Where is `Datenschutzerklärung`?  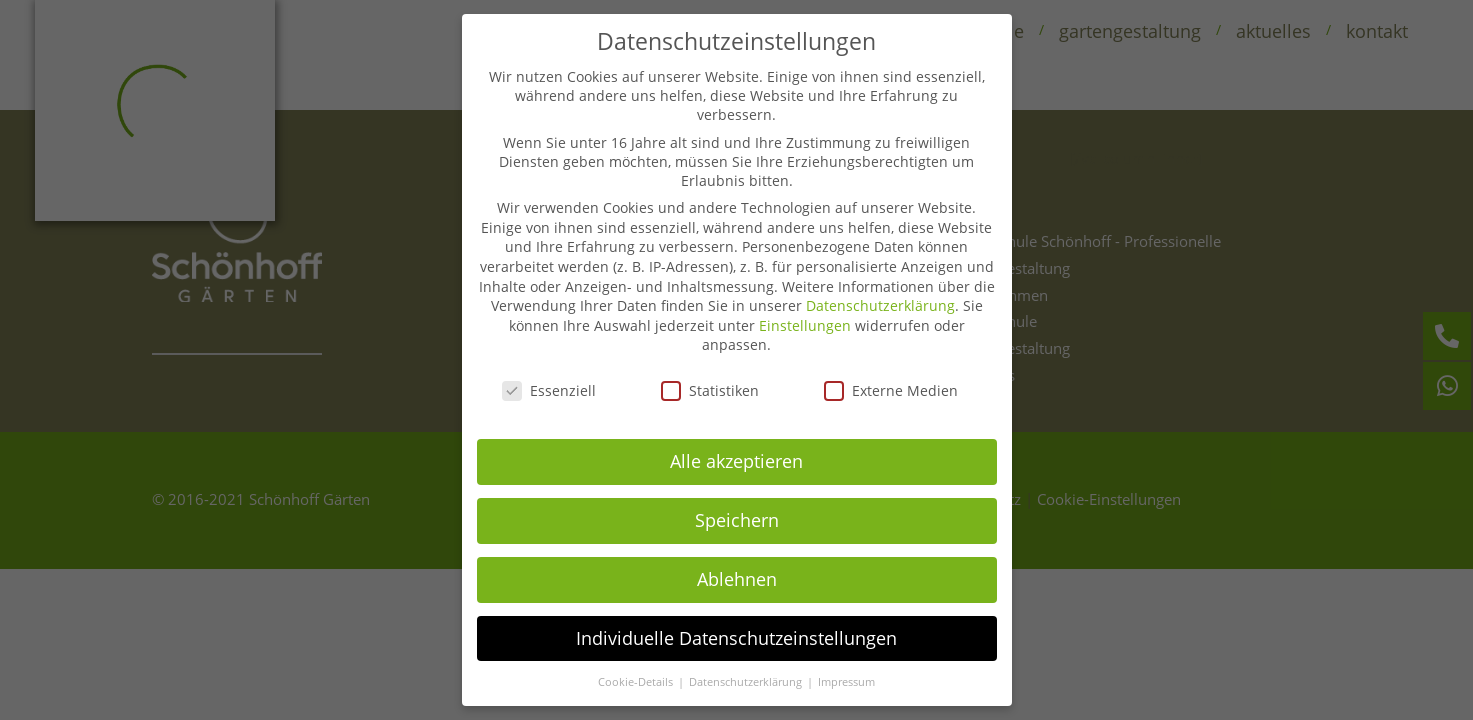 Datenschutzerklärung is located at coordinates (880, 285).